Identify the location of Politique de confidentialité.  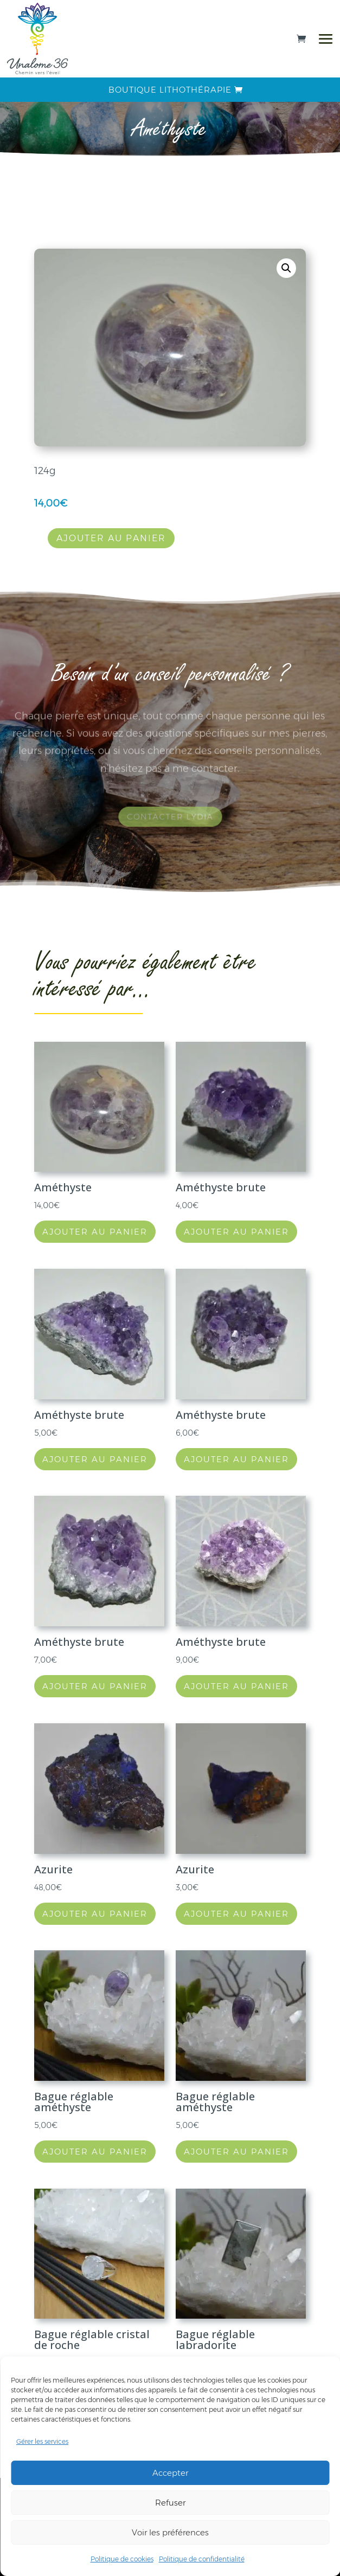
(202, 2559).